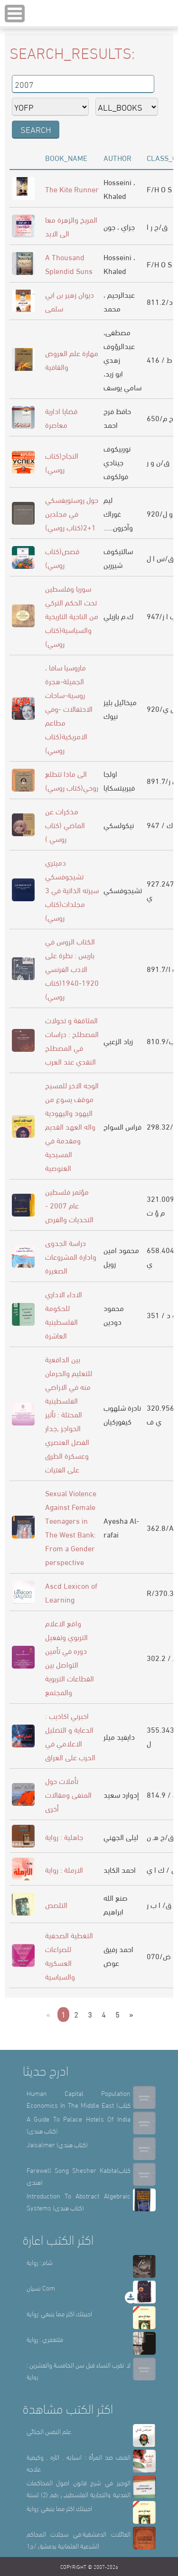 The height and width of the screenshot is (2576, 178). I want to click on شيررين, so click(112, 564).